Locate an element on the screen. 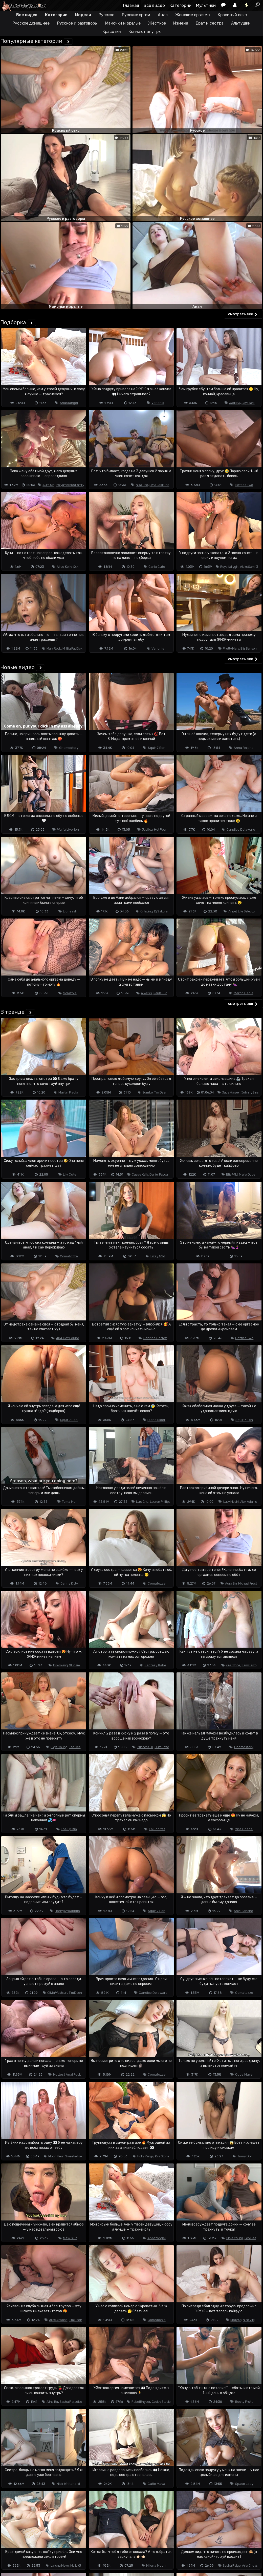 Image resolution: width=263 pixels, height=2576 pixels. Lauren Phillips is located at coordinates (160, 1355).